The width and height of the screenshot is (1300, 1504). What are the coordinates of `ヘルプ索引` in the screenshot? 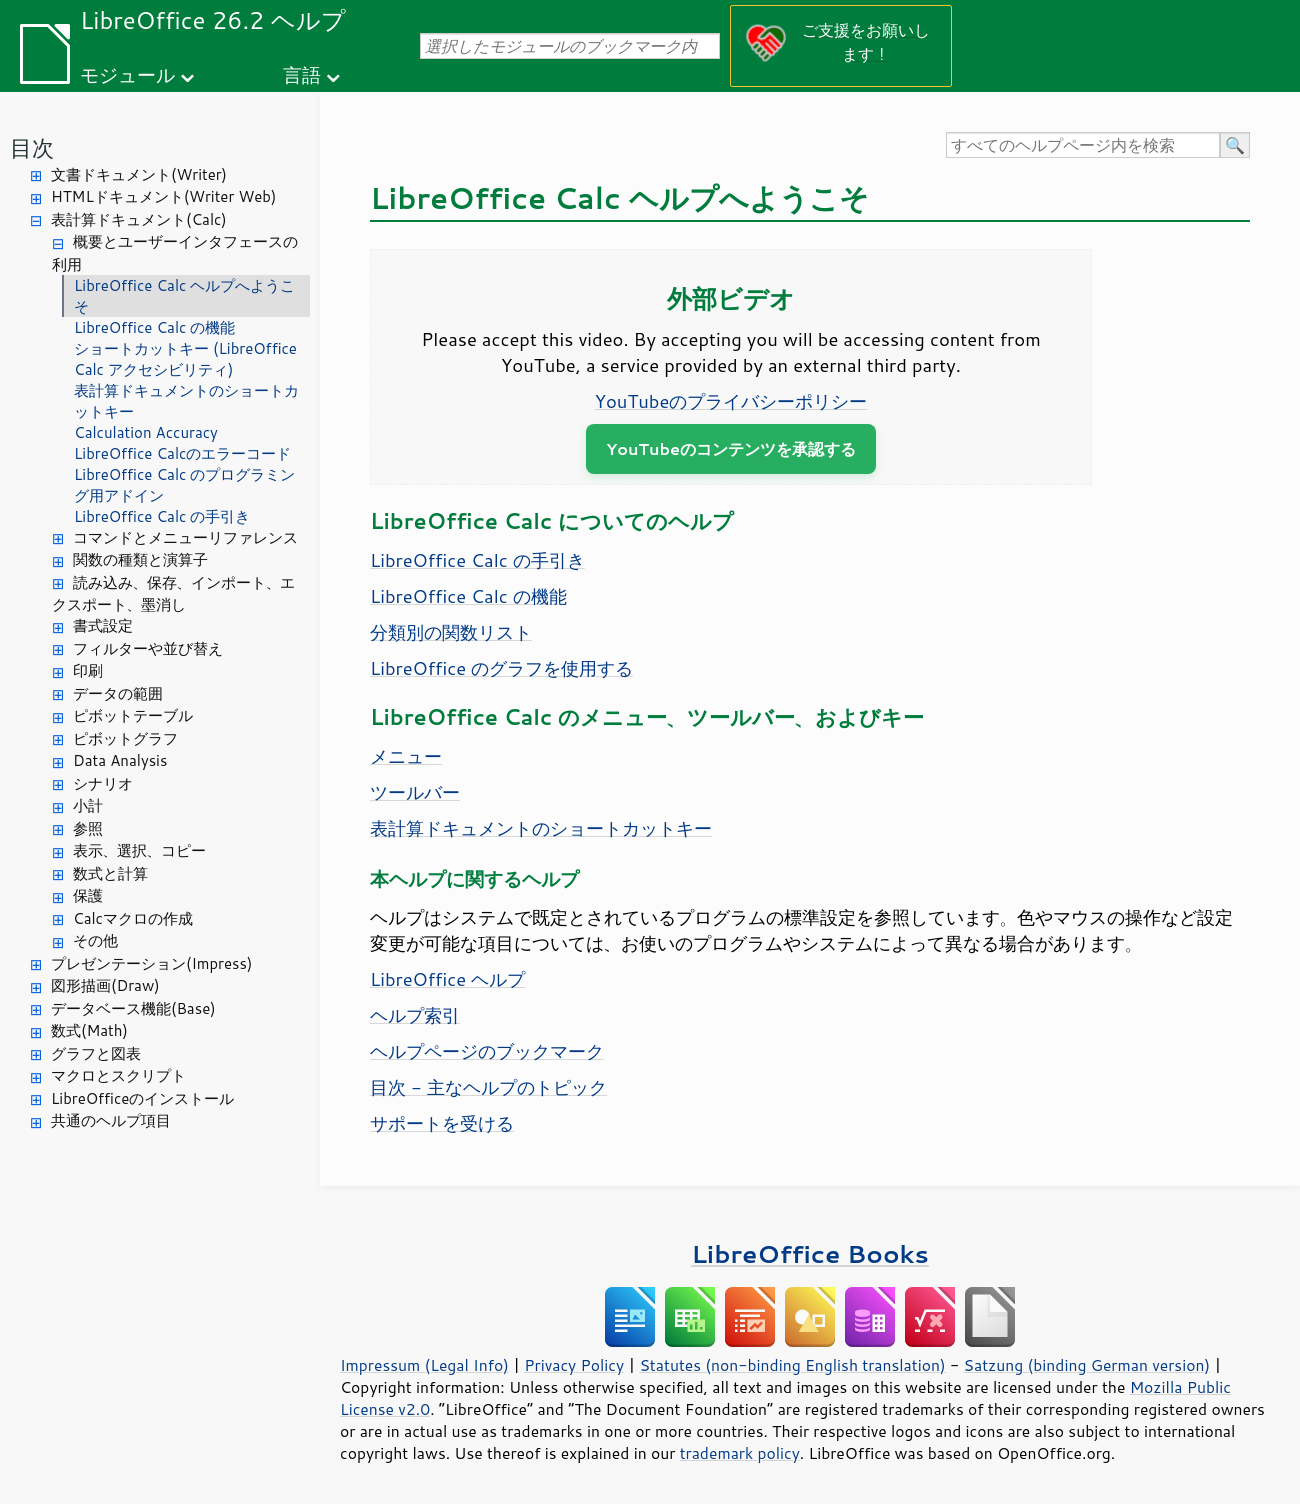 It's located at (415, 1015).